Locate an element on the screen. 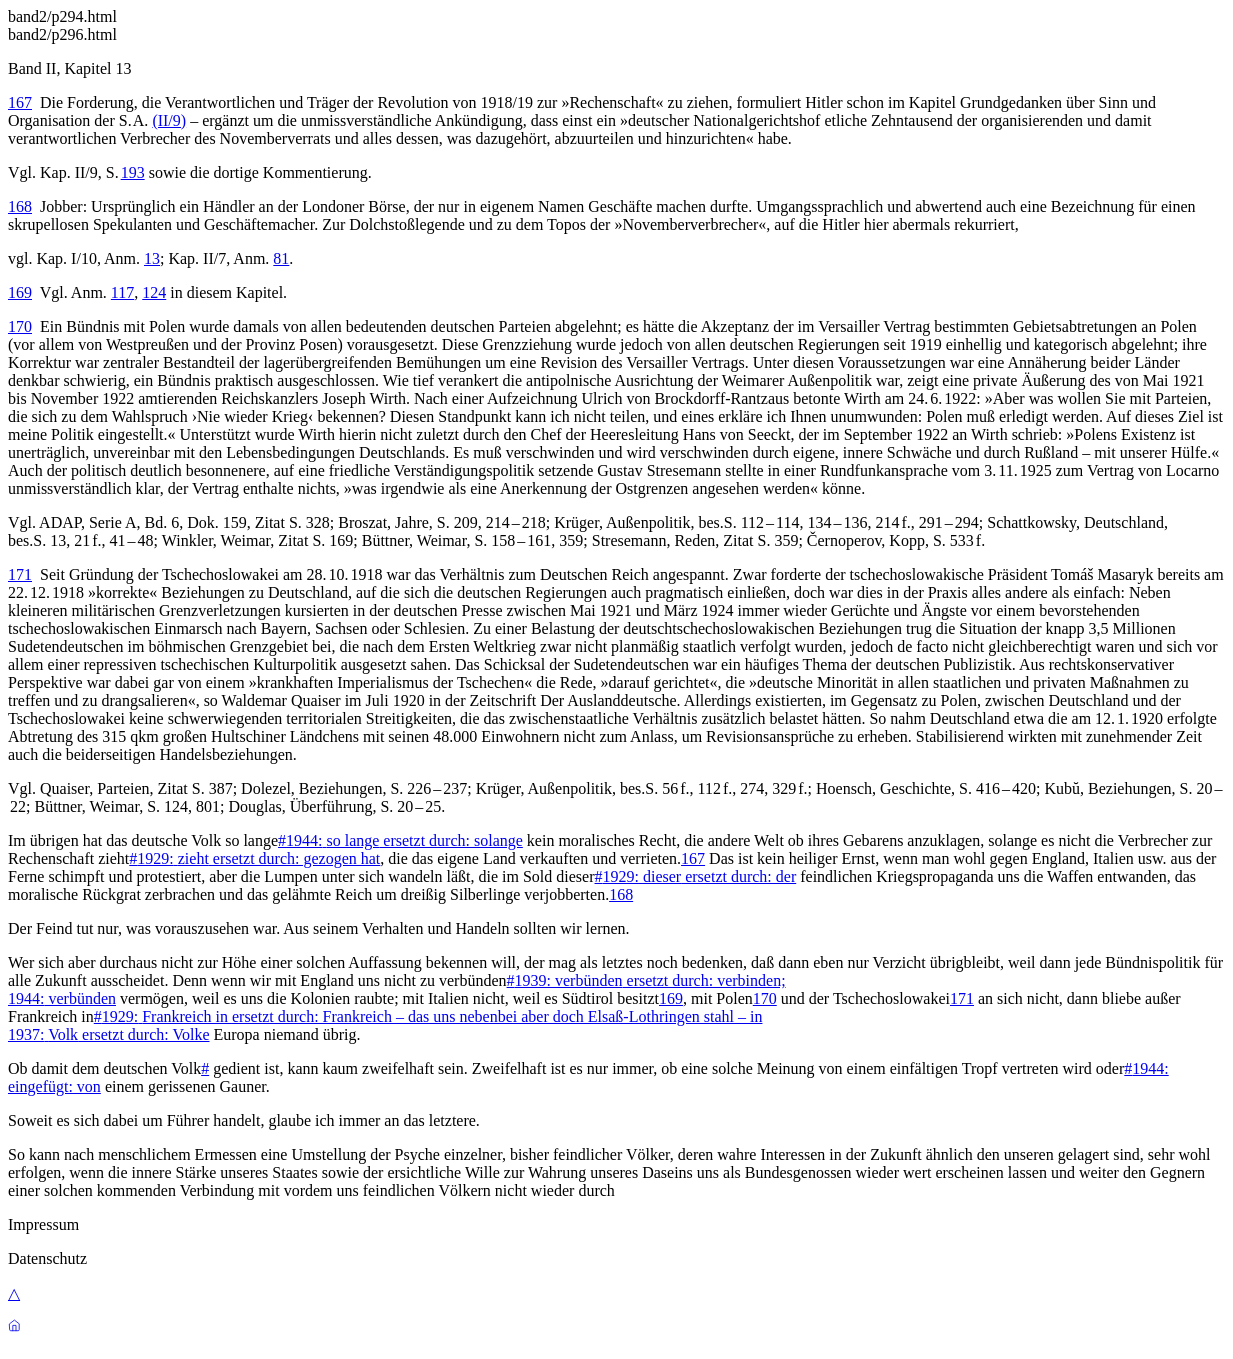 This screenshot has height=1359, width=1233. Impressum is located at coordinates (43, 1224).